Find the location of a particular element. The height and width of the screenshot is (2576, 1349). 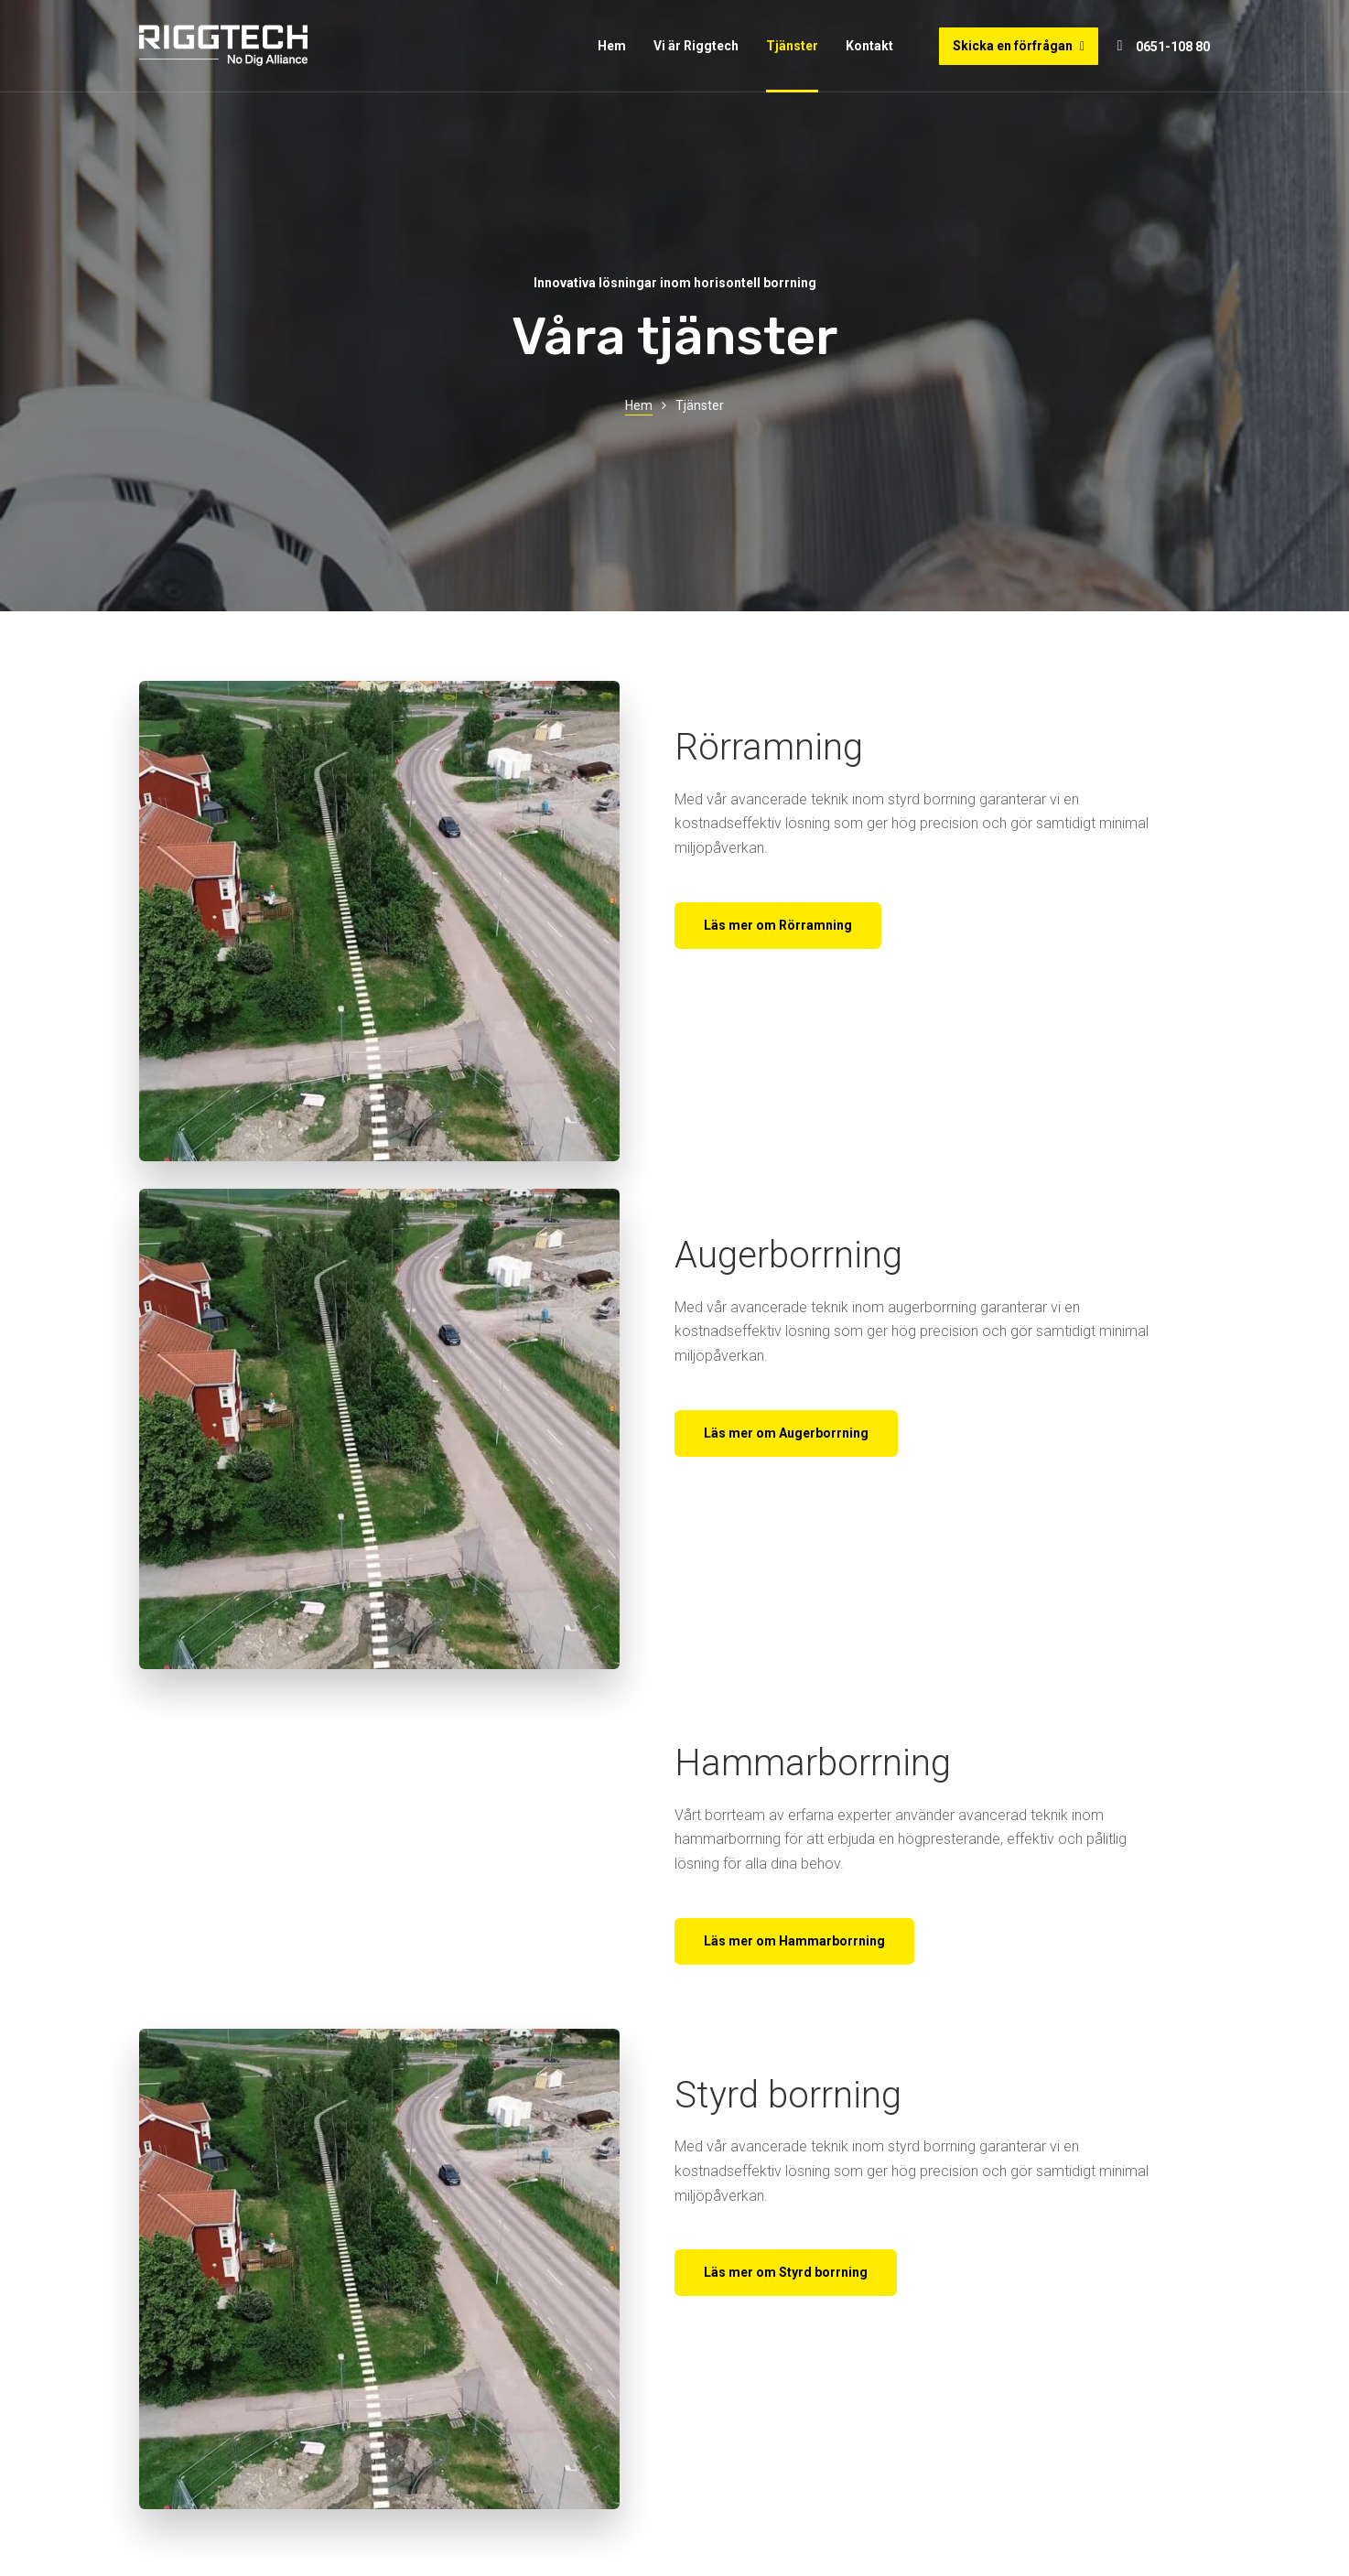

Kontakt is located at coordinates (869, 45).